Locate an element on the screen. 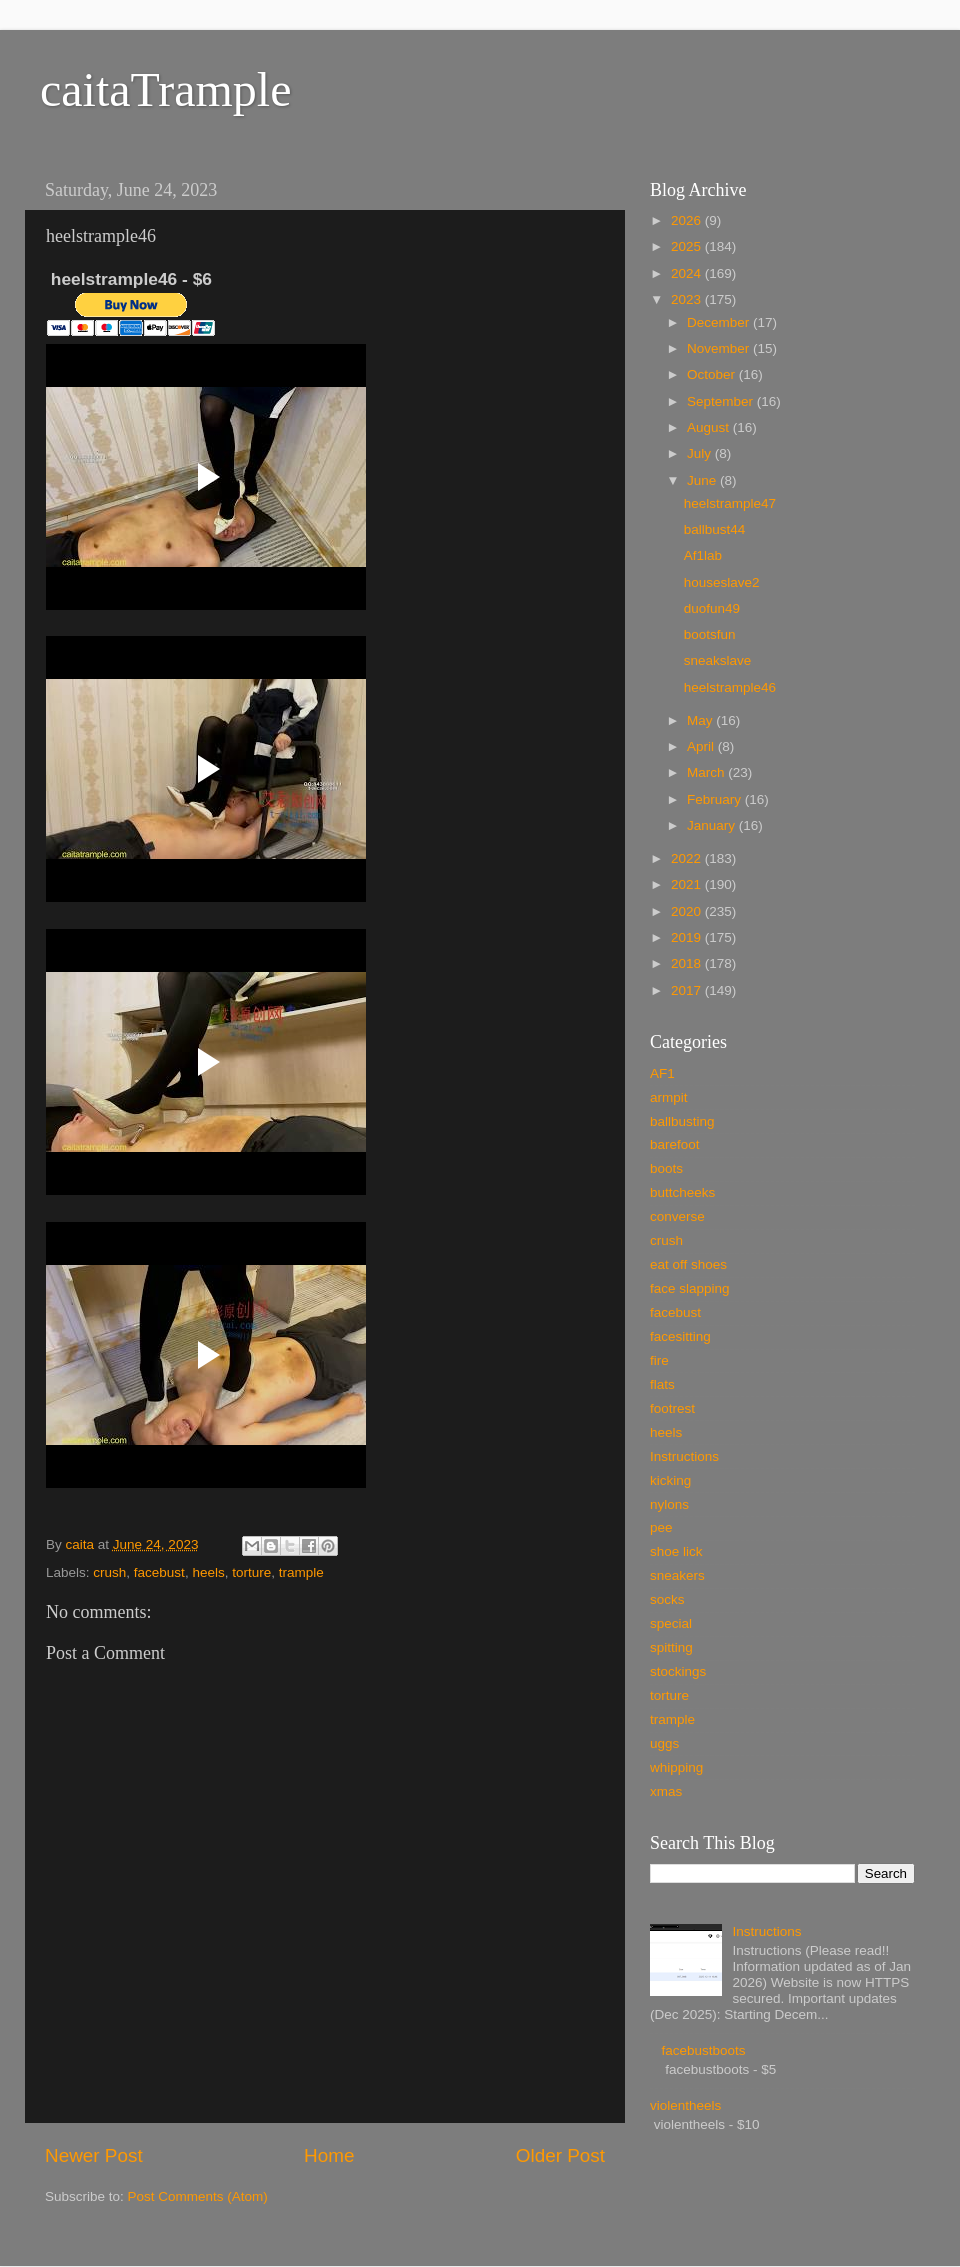 The image size is (960, 2267). 2024 is located at coordinates (688, 273).